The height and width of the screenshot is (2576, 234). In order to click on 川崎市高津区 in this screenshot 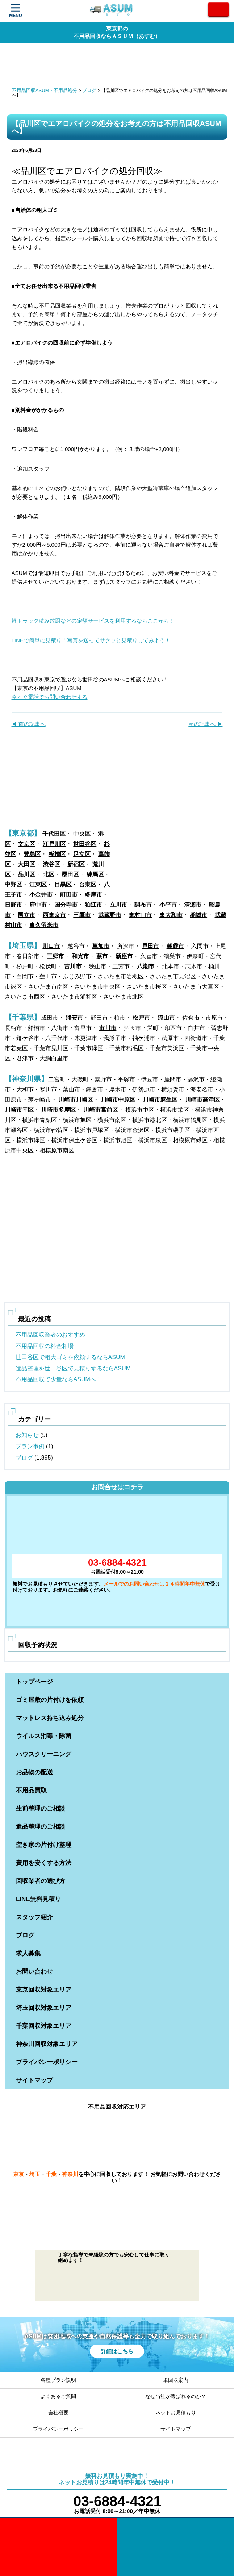, I will do `click(202, 1100)`.